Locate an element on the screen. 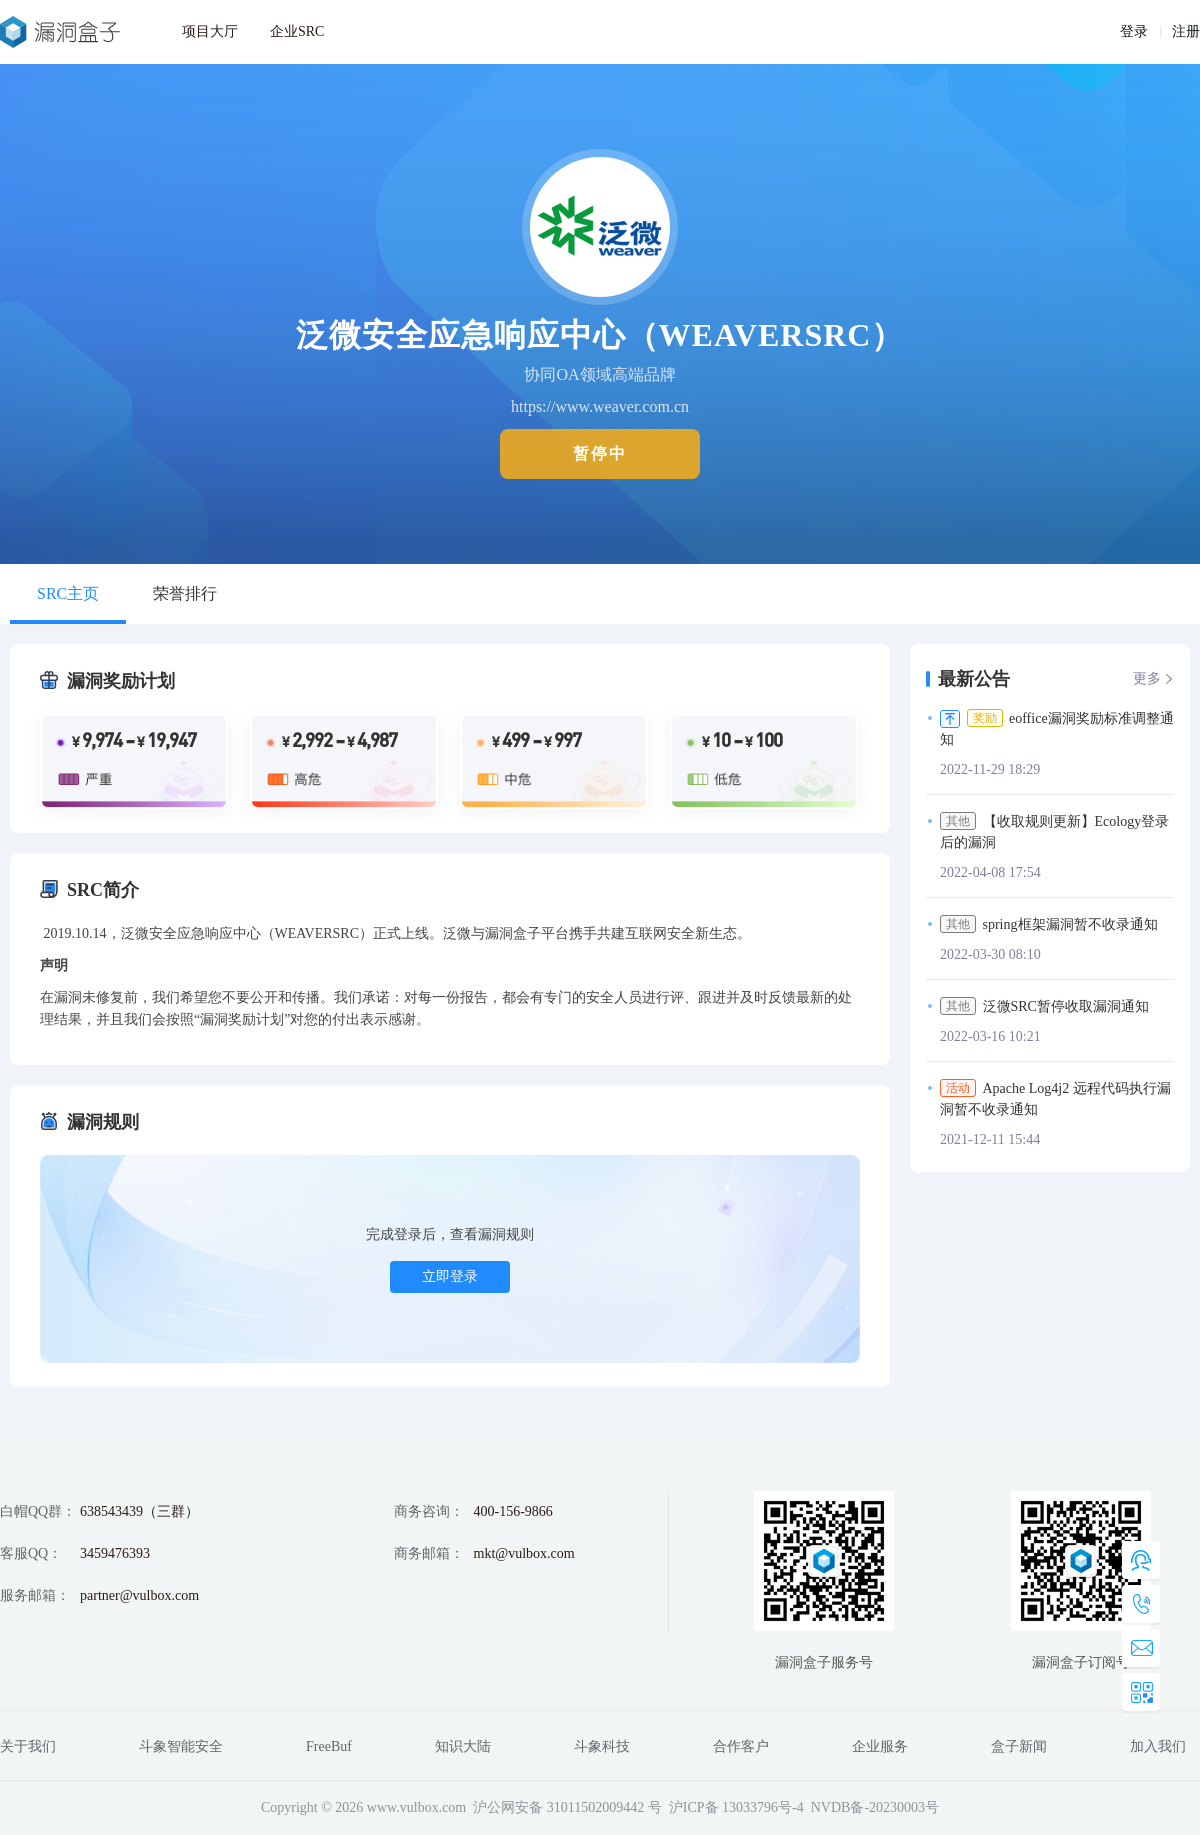  关于我们 is located at coordinates (28, 1746).